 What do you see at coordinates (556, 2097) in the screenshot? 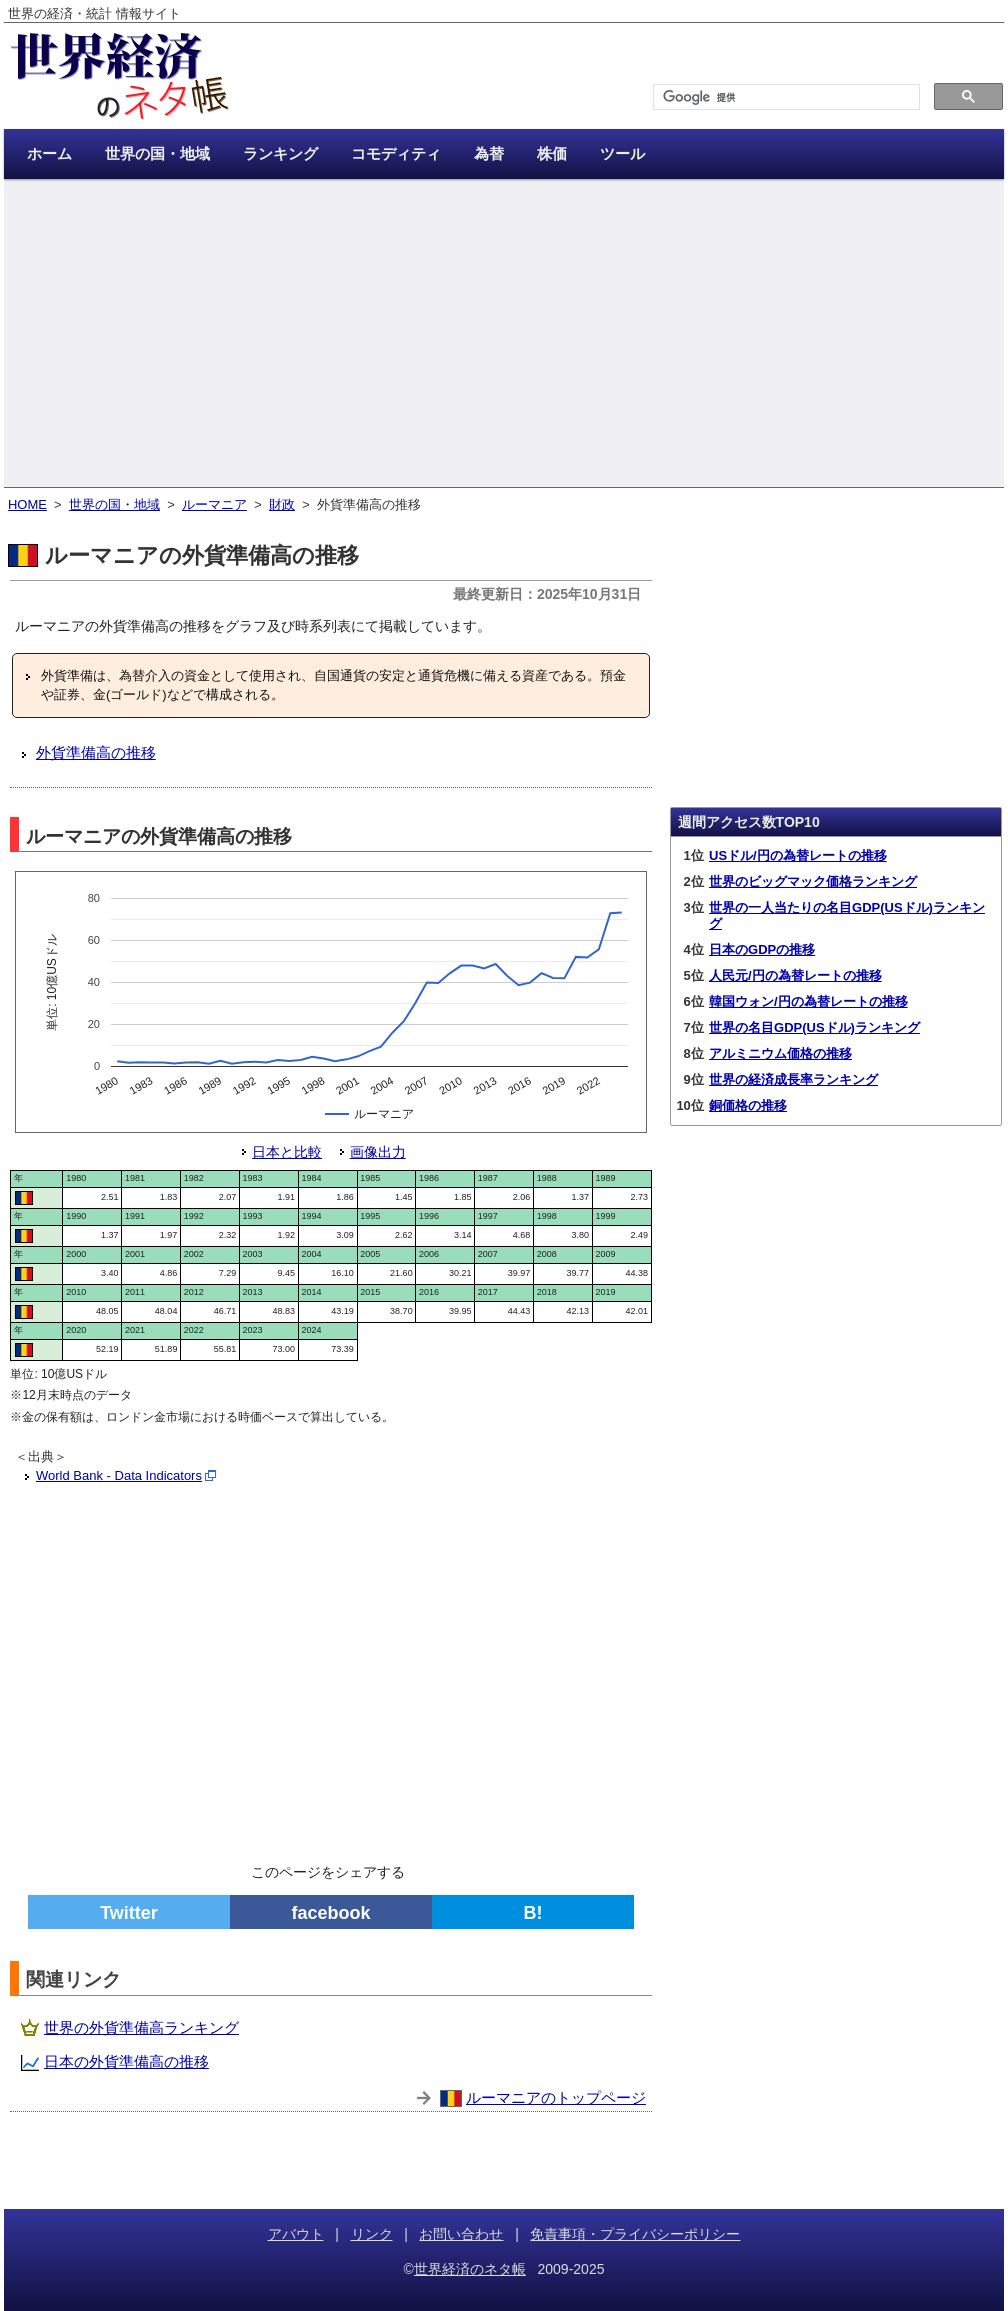
I see `ルーマニアのトップページ` at bounding box center [556, 2097].